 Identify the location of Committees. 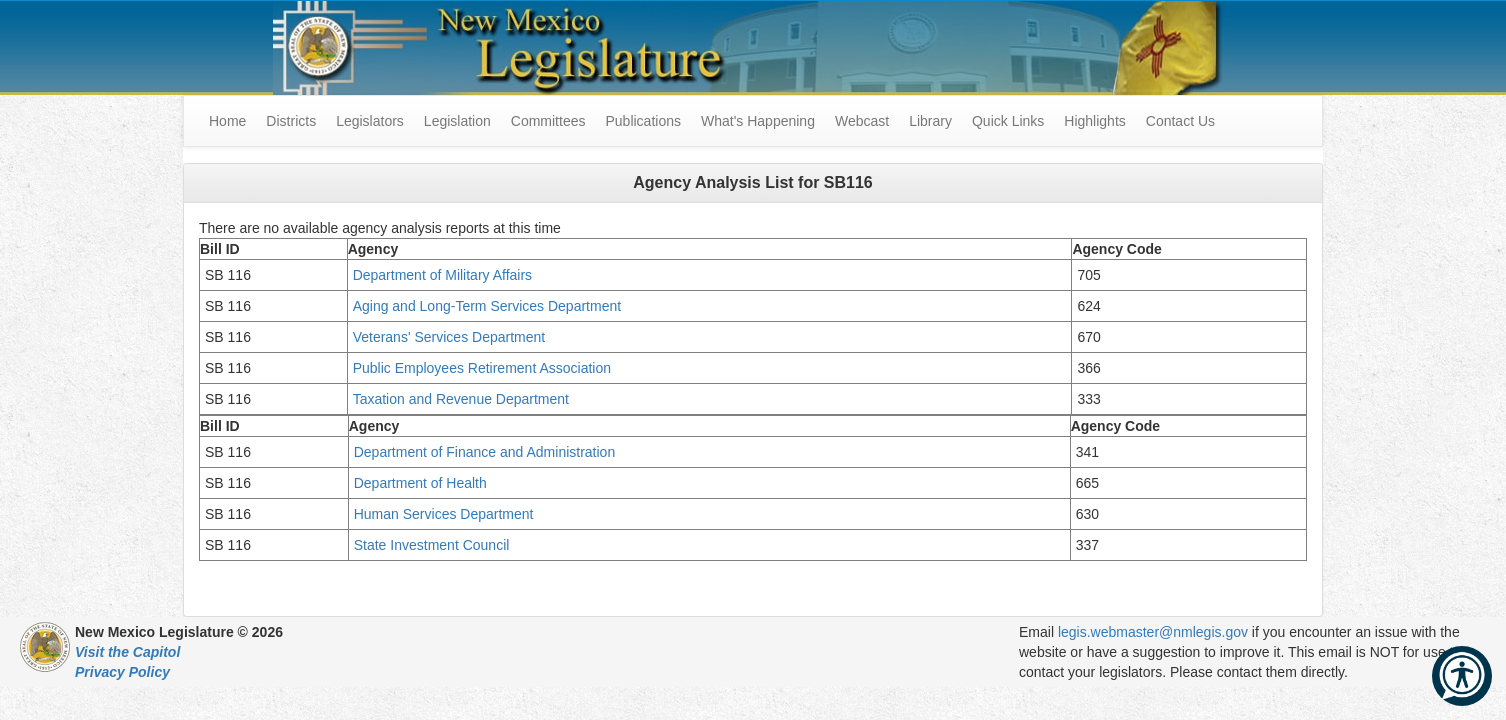
(548, 121).